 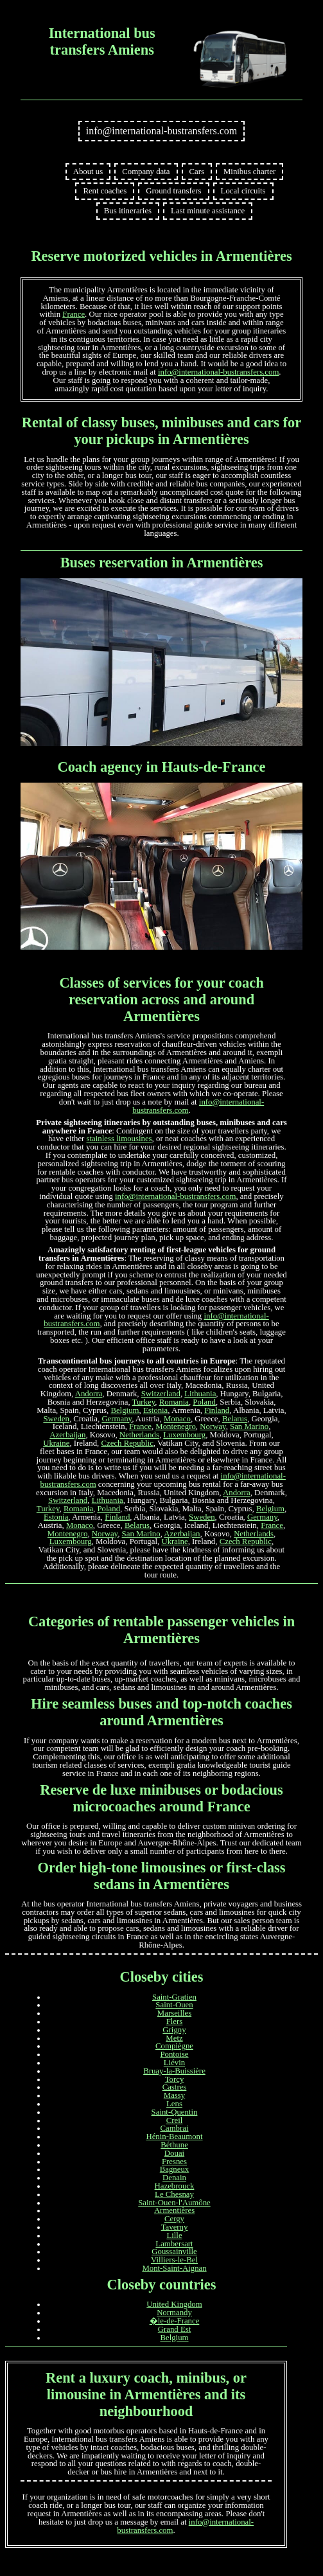 What do you see at coordinates (174, 2087) in the screenshot?
I see `Castres` at bounding box center [174, 2087].